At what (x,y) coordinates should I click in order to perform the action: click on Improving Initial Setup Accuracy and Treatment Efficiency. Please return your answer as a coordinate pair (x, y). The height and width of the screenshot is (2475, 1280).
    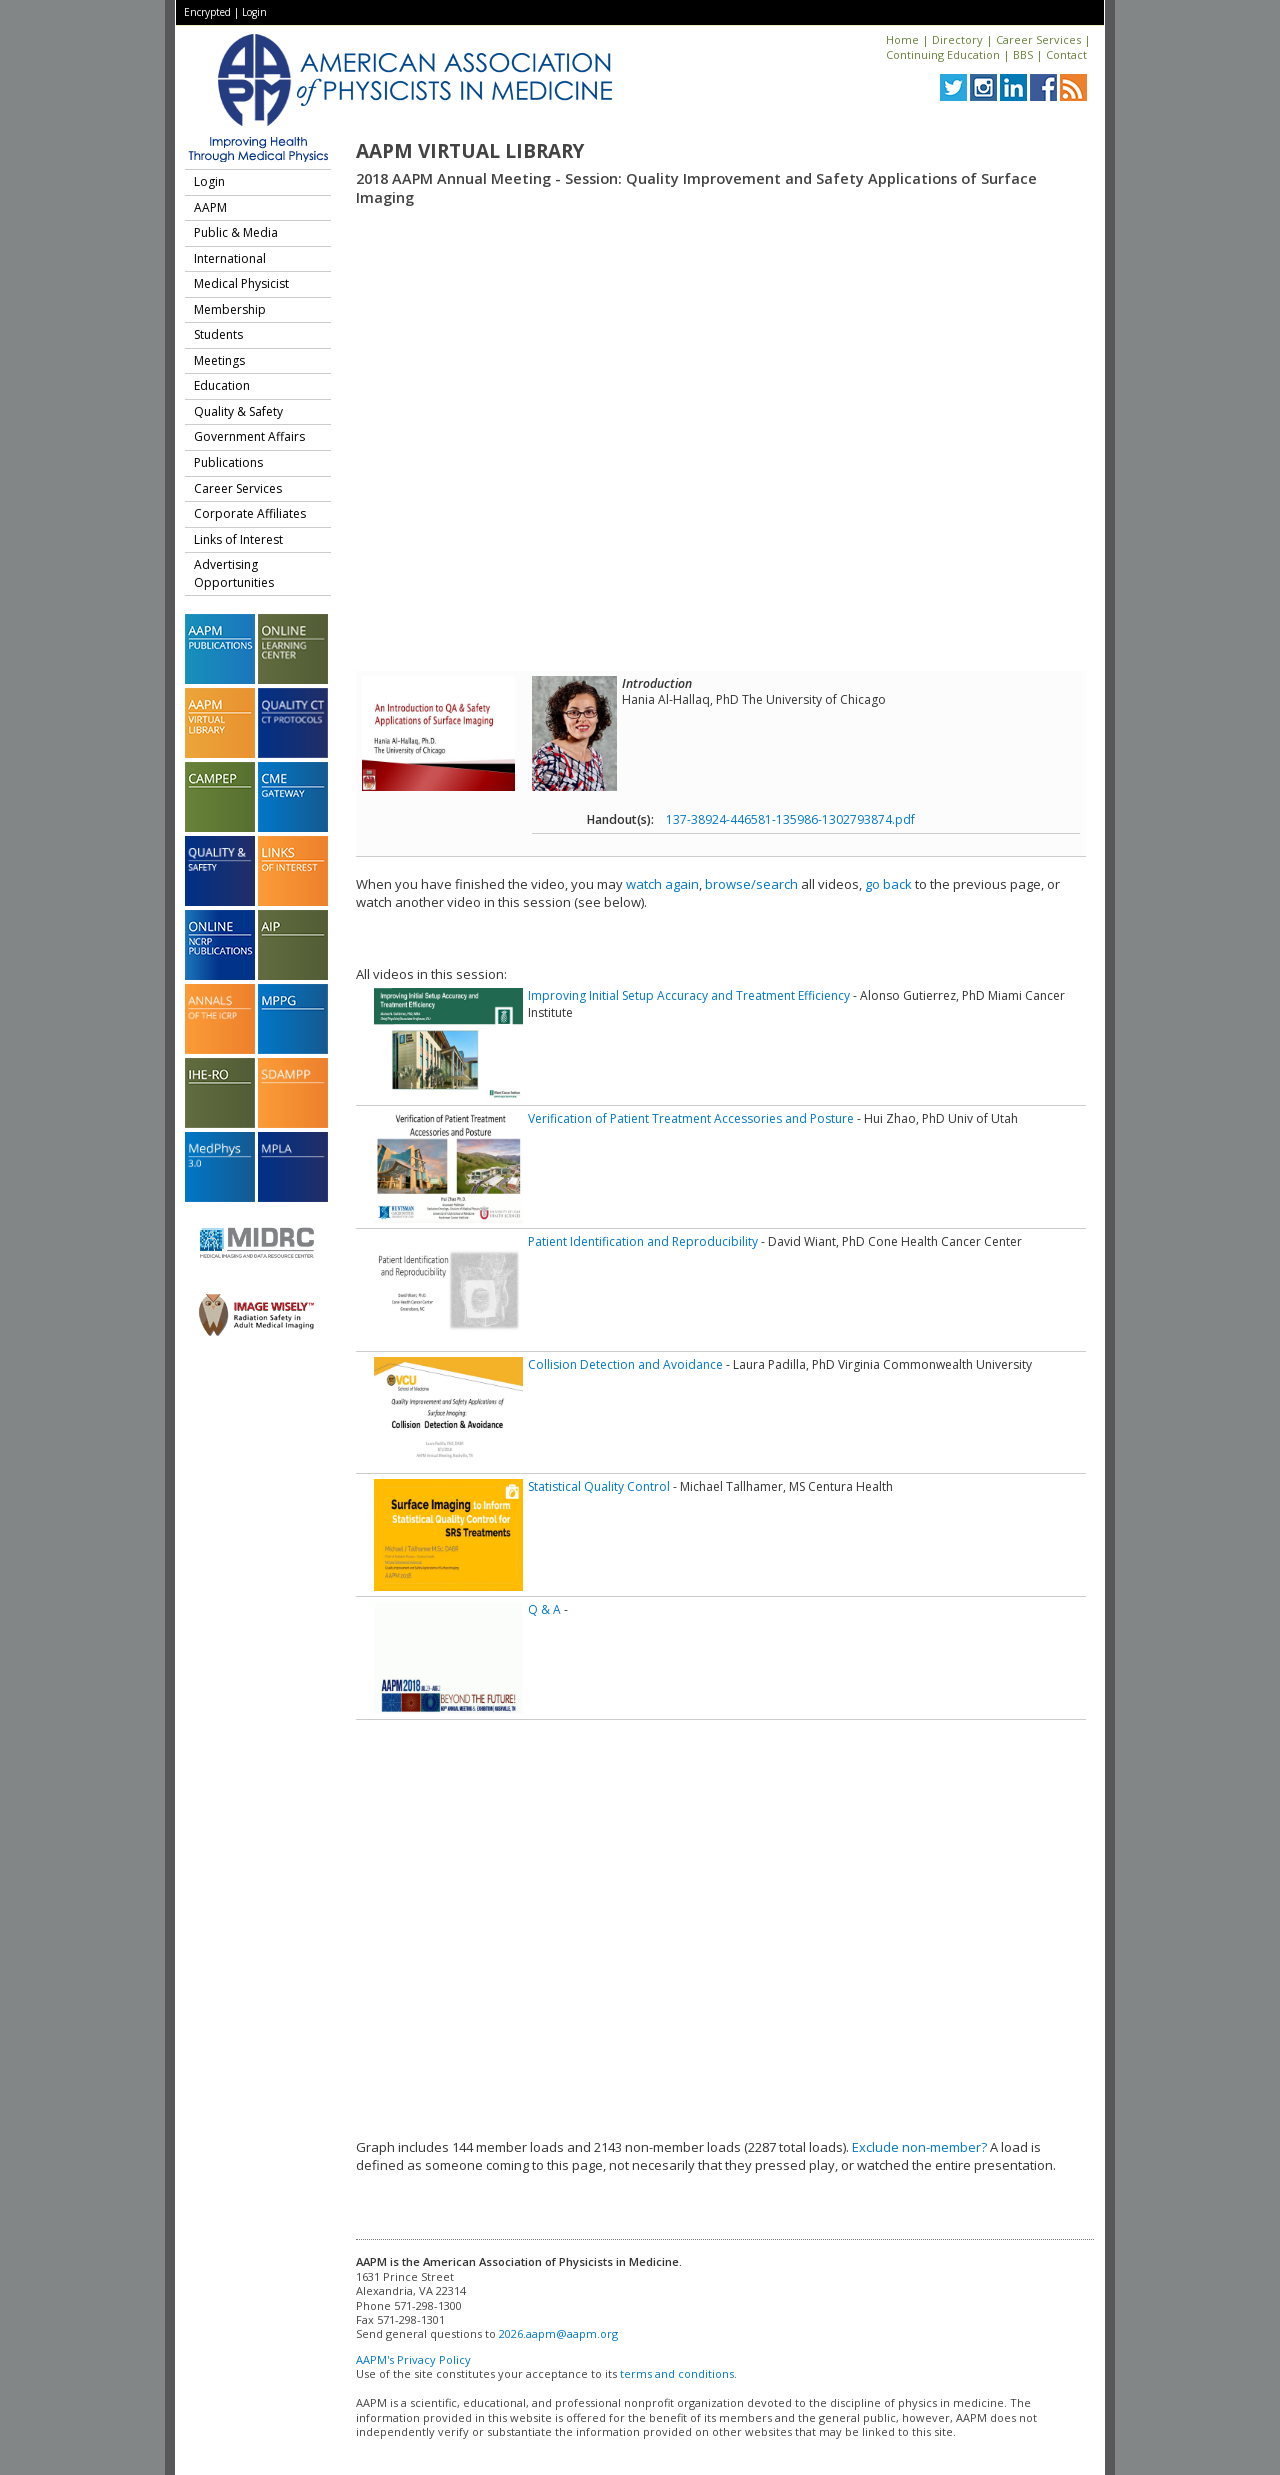
    Looking at the image, I should click on (689, 995).